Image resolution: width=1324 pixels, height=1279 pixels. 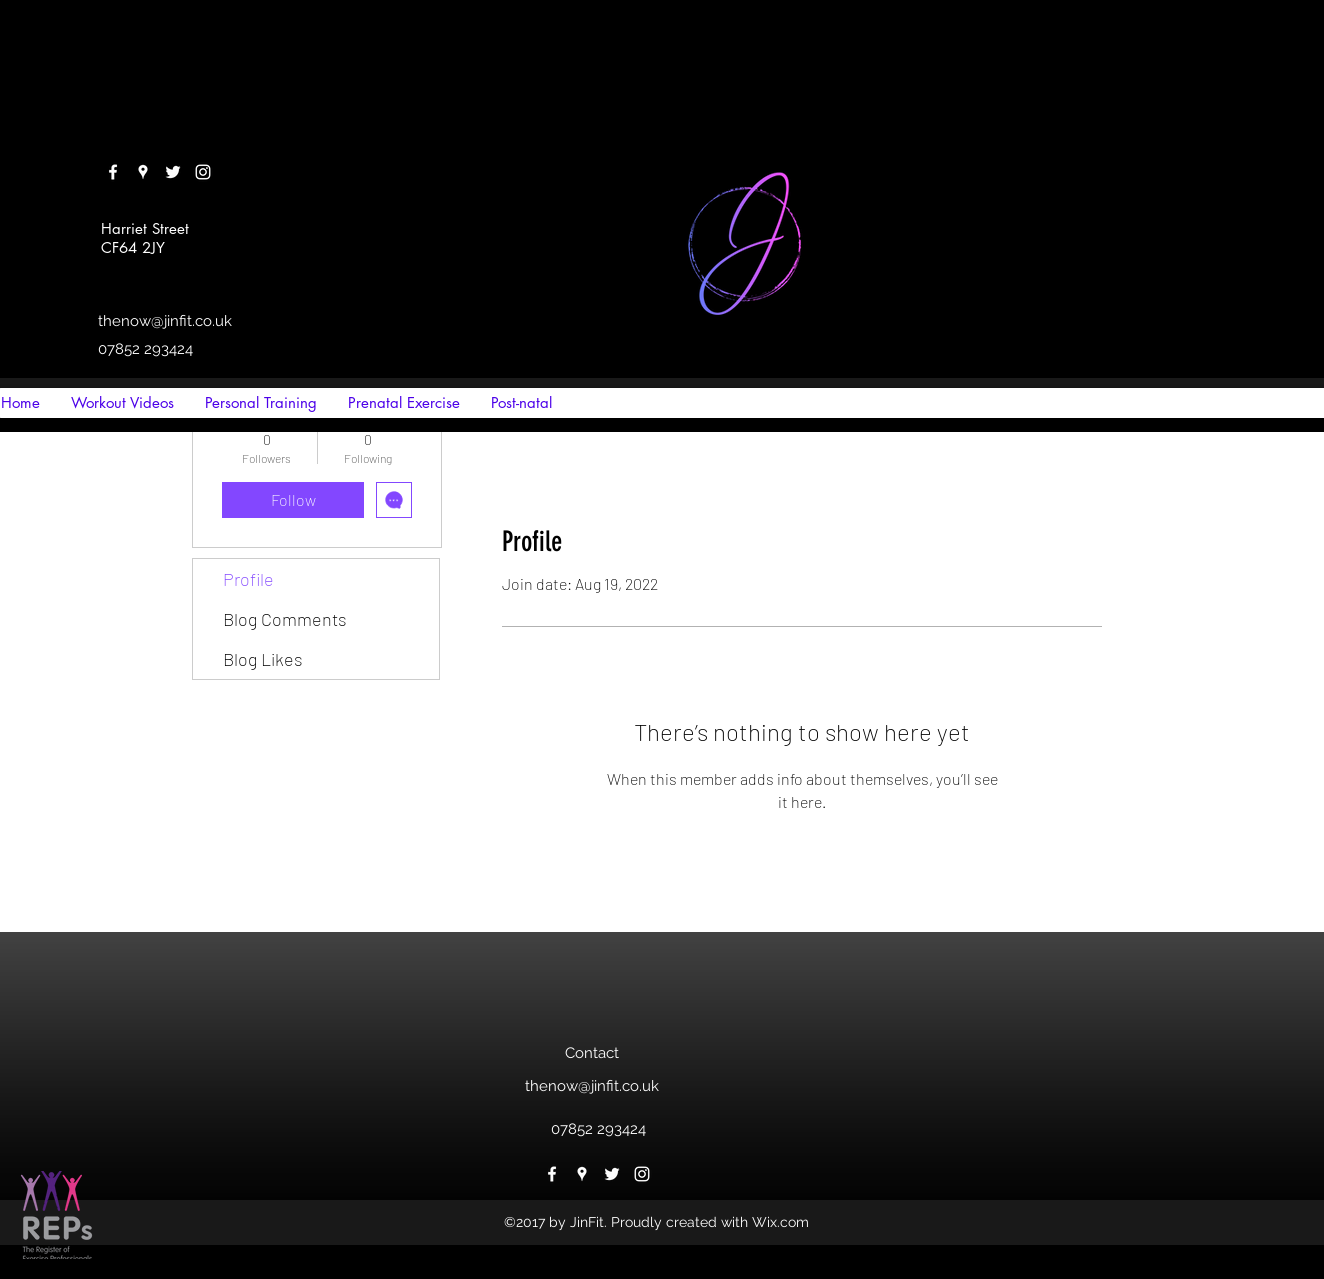 What do you see at coordinates (143, 172) in the screenshot?
I see `[googlePlaces]` at bounding box center [143, 172].